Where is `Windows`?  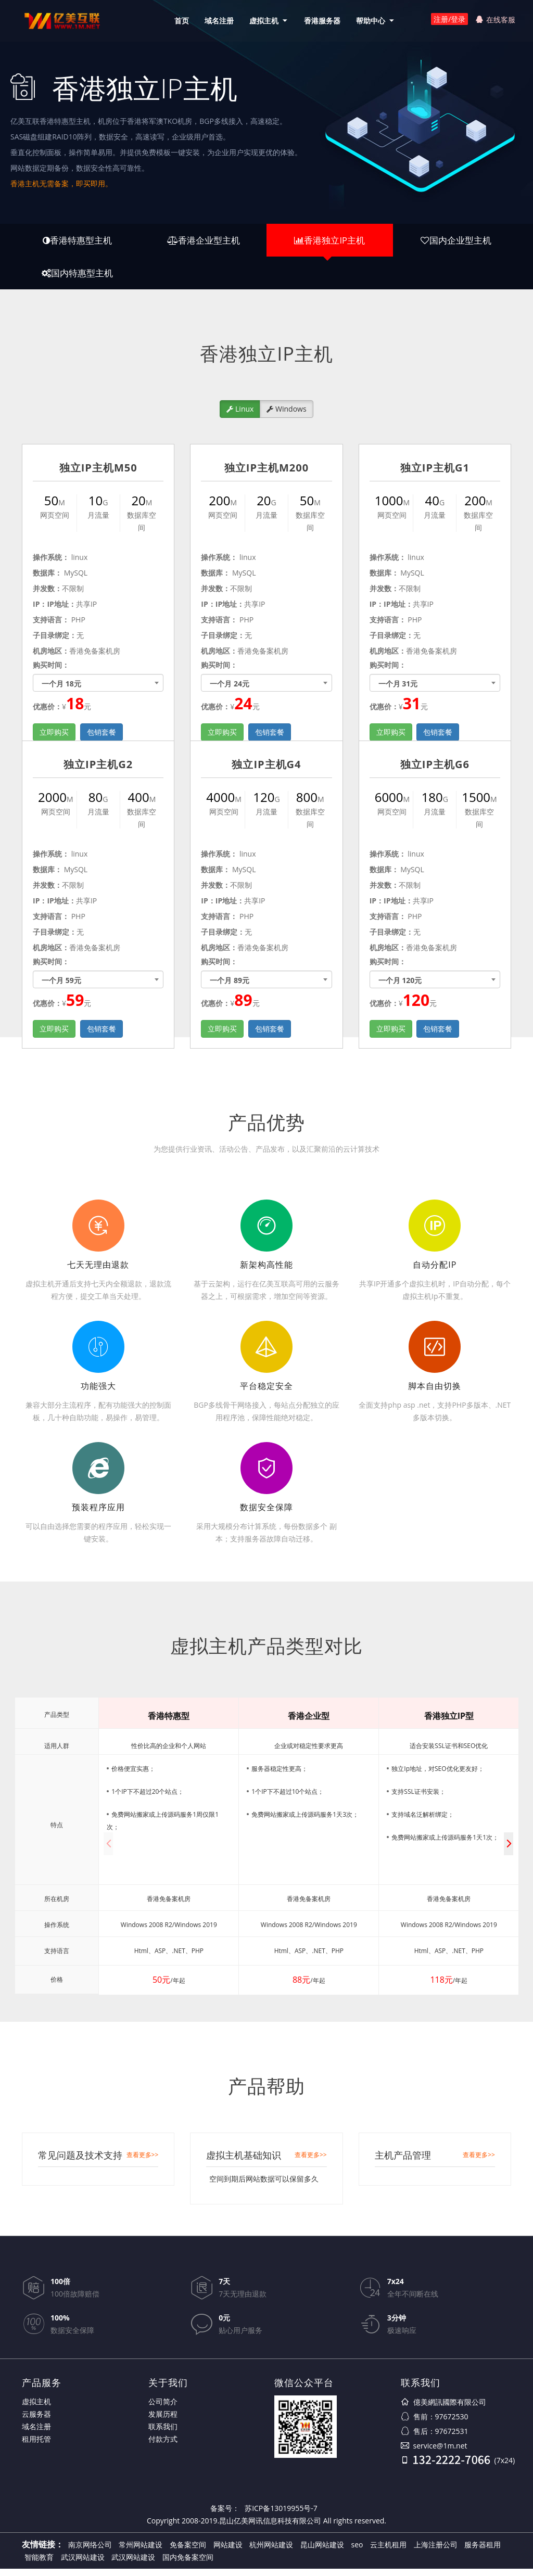 Windows is located at coordinates (286, 416).